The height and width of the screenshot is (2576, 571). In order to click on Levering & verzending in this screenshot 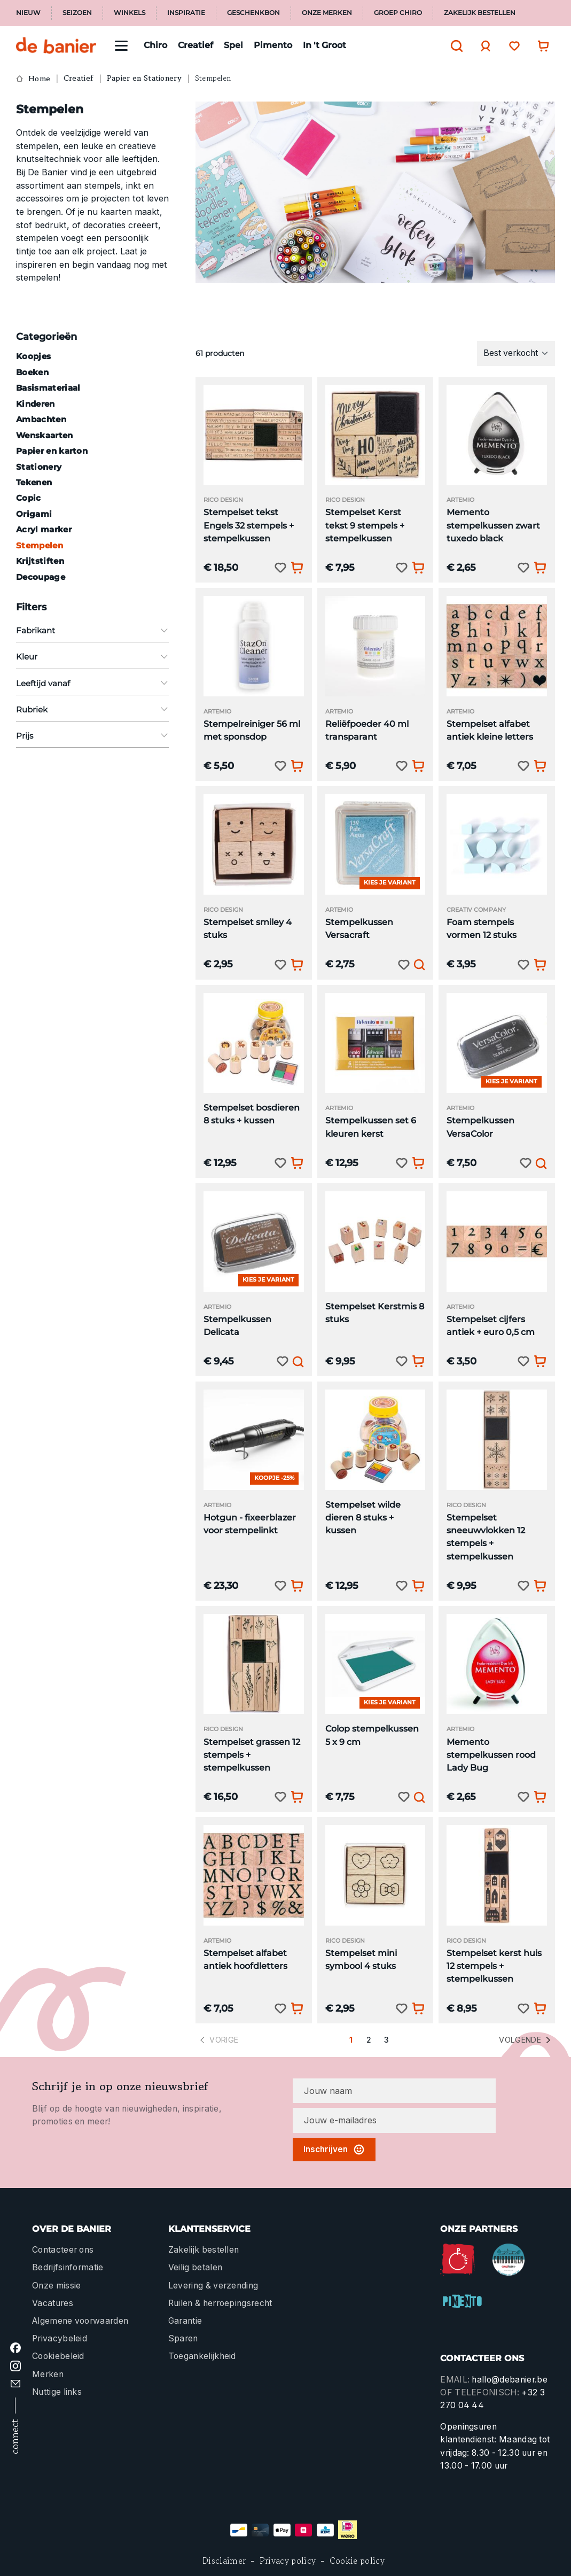, I will do `click(213, 2285)`.